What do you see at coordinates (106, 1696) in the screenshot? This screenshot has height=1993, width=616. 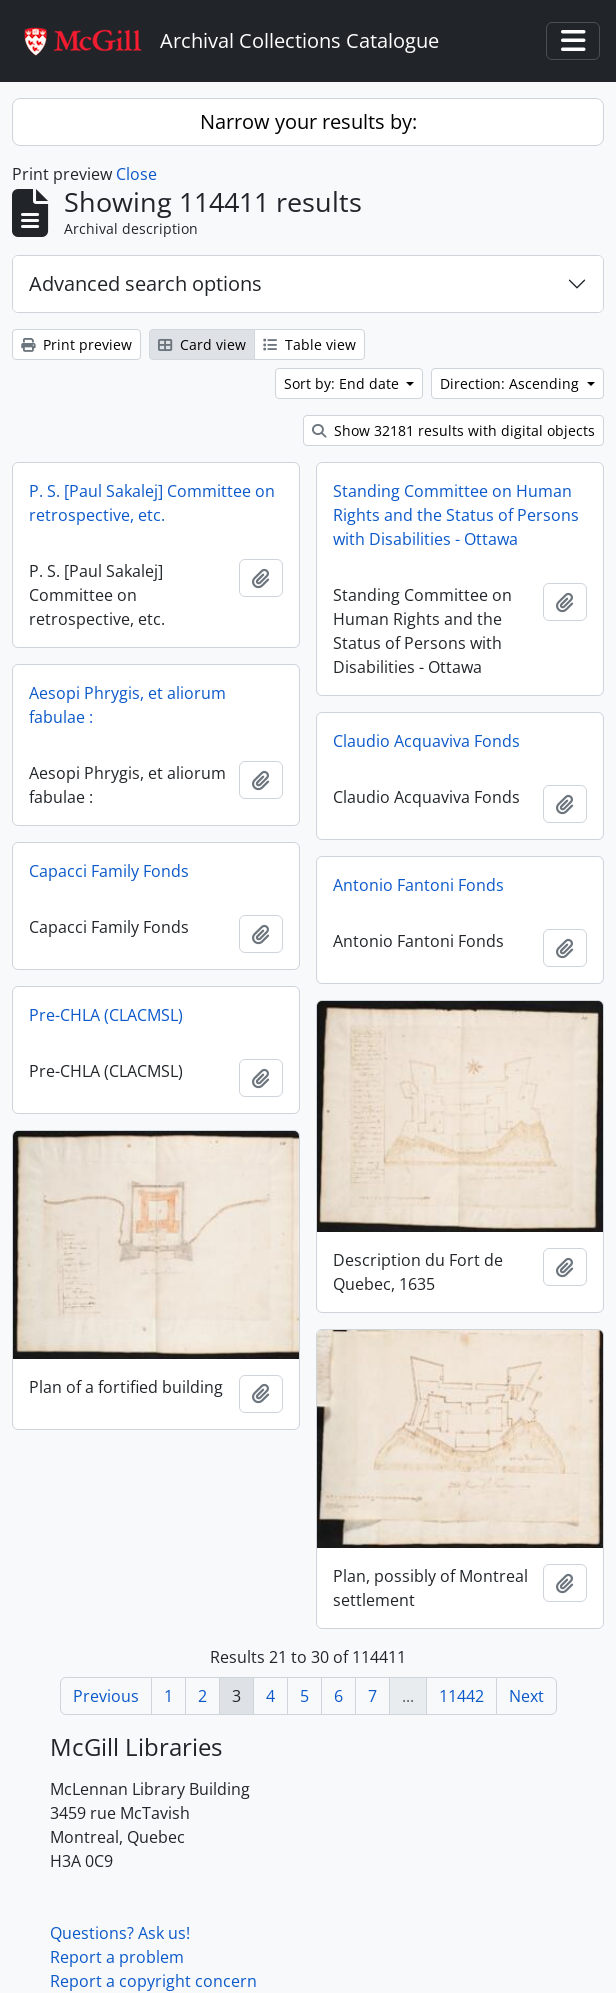 I see `Previous` at bounding box center [106, 1696].